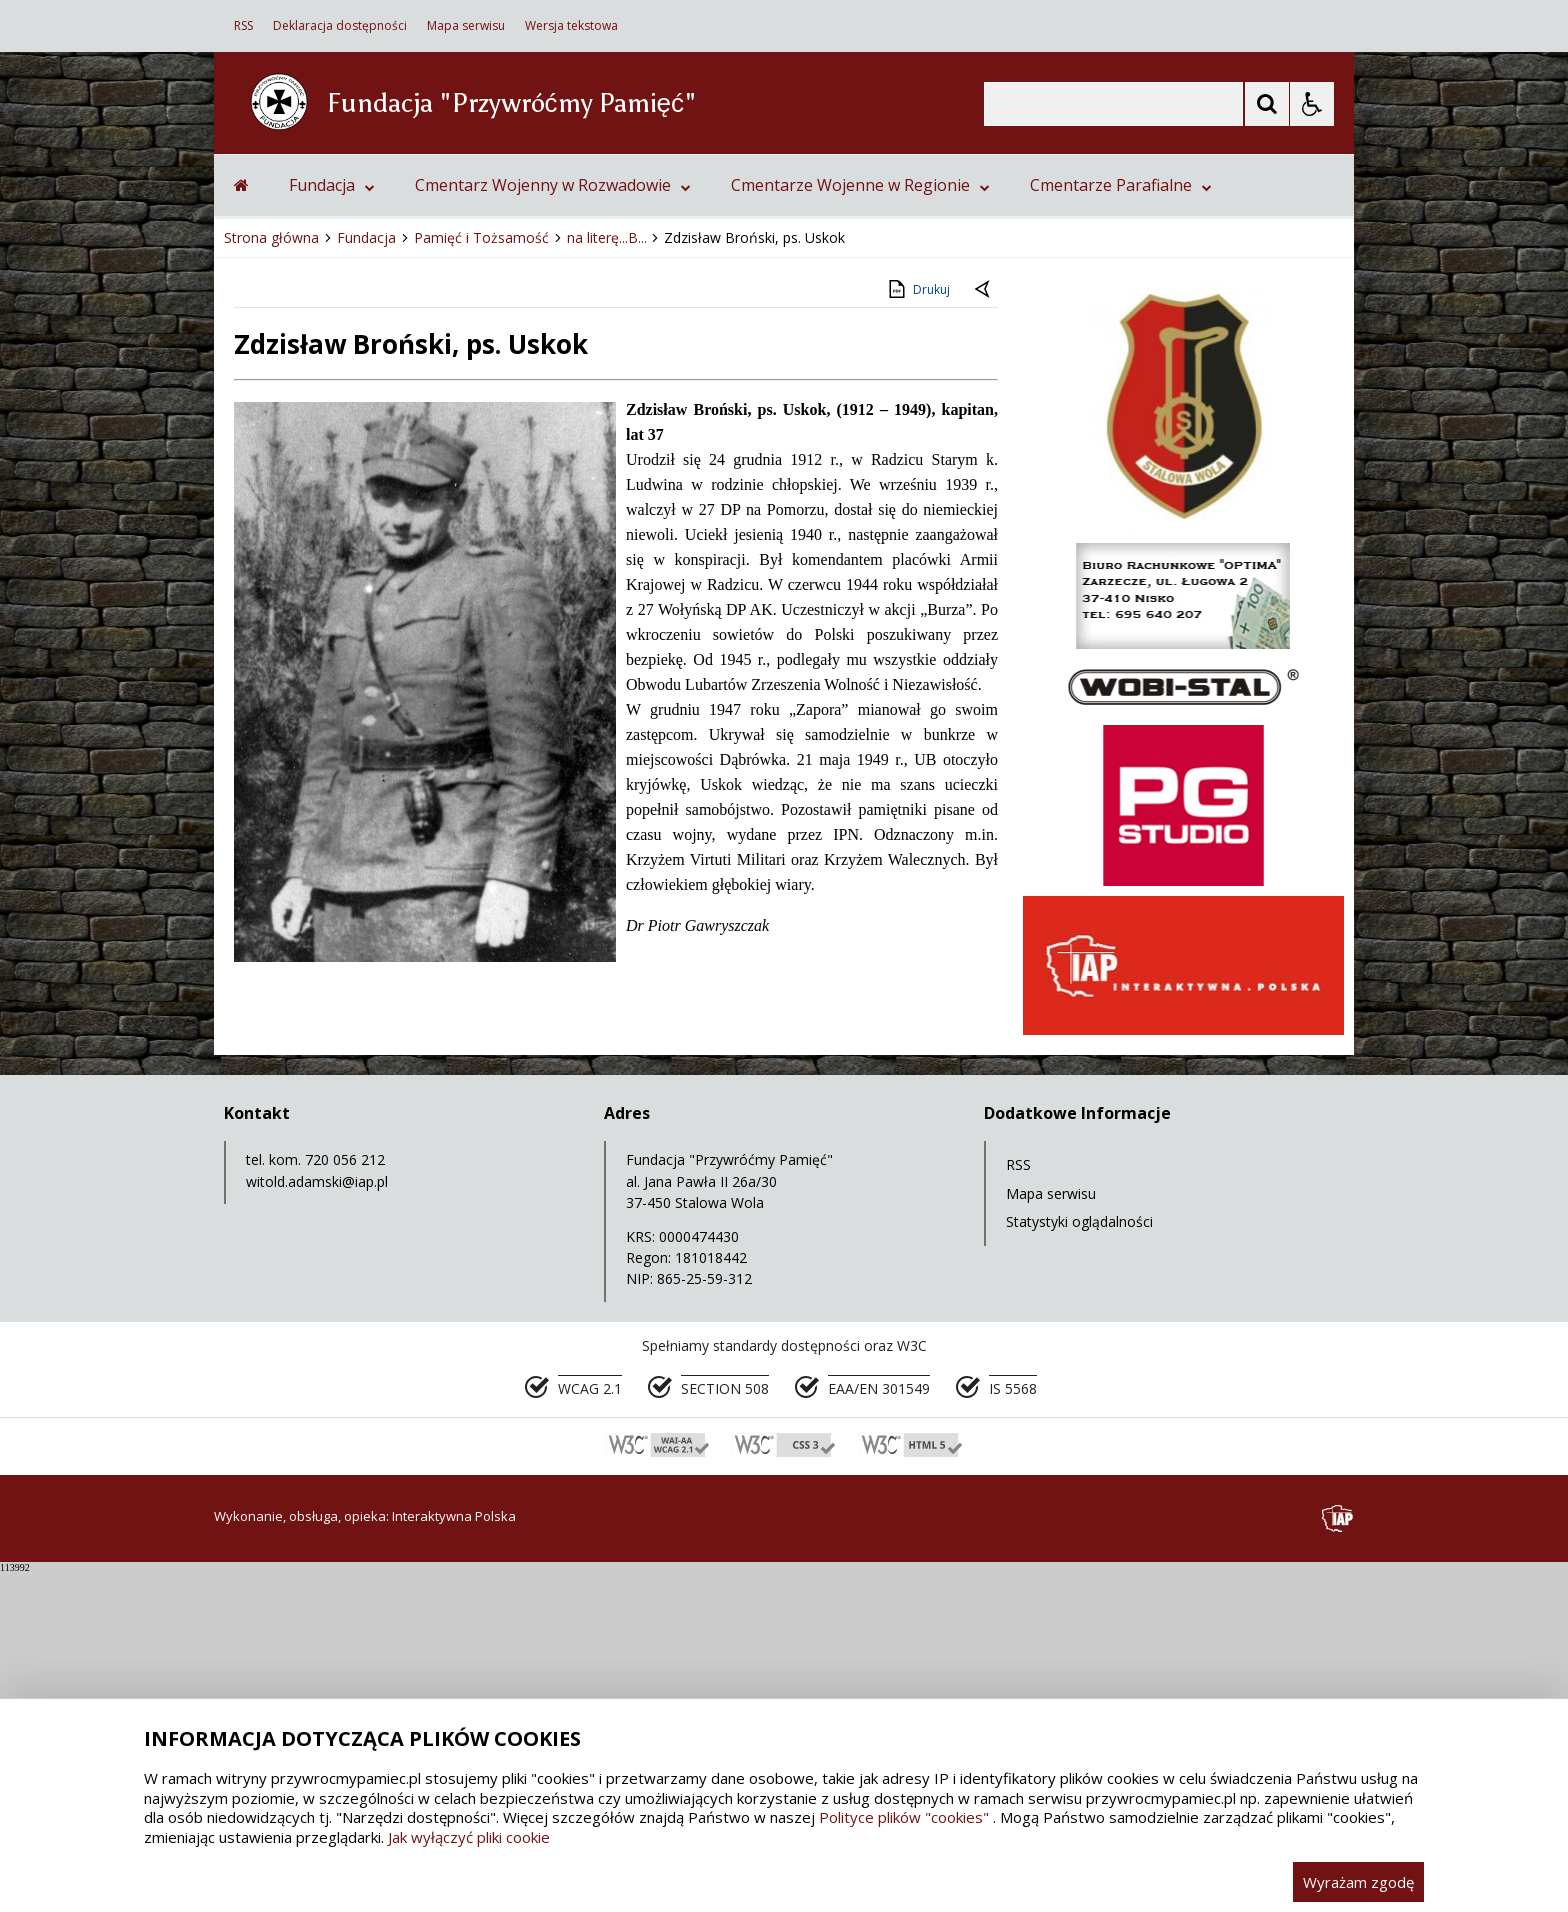 This screenshot has width=1568, height=1912. What do you see at coordinates (1121, 525) in the screenshot?
I see `Cmentarze Parafialne` at bounding box center [1121, 525].